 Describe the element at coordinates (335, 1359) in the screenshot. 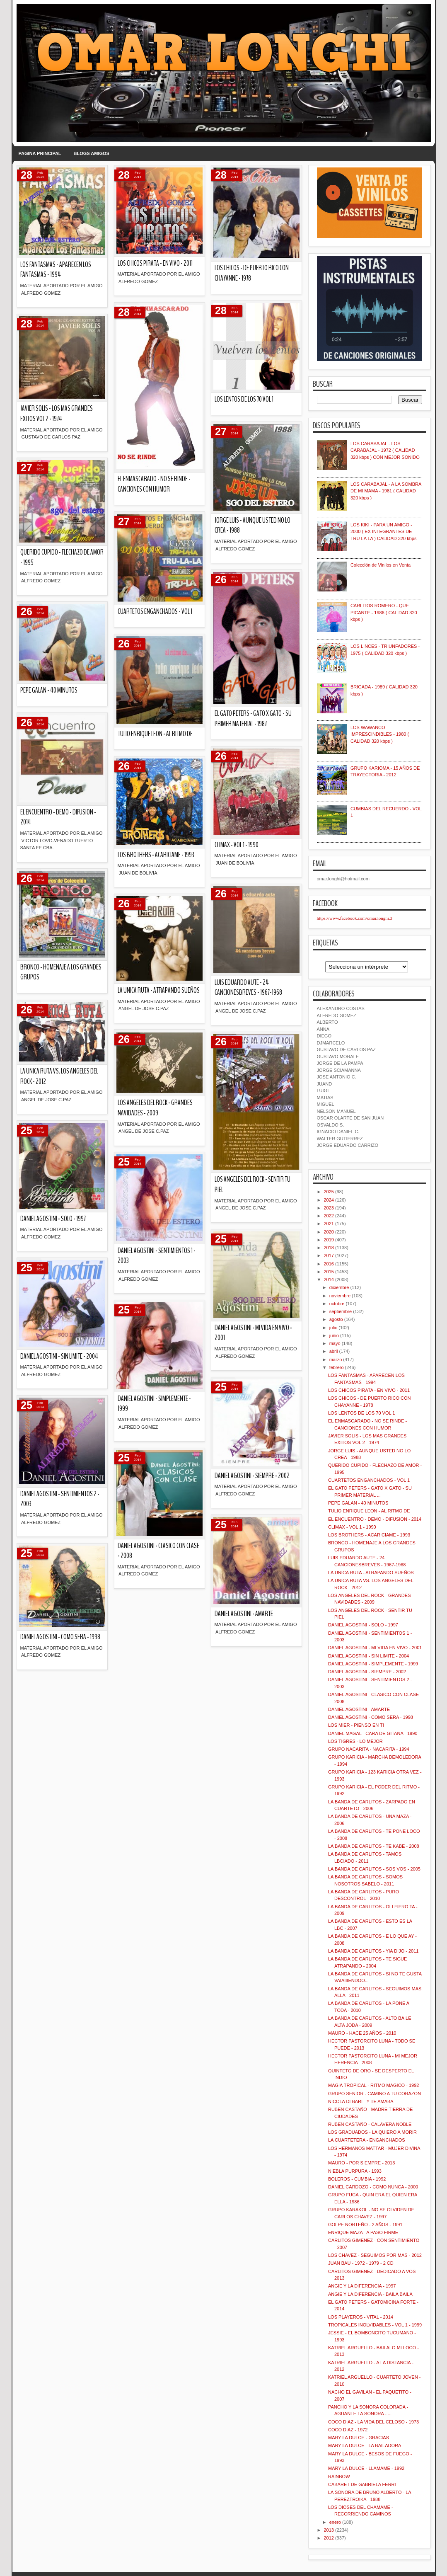

I see `marzo` at that location.